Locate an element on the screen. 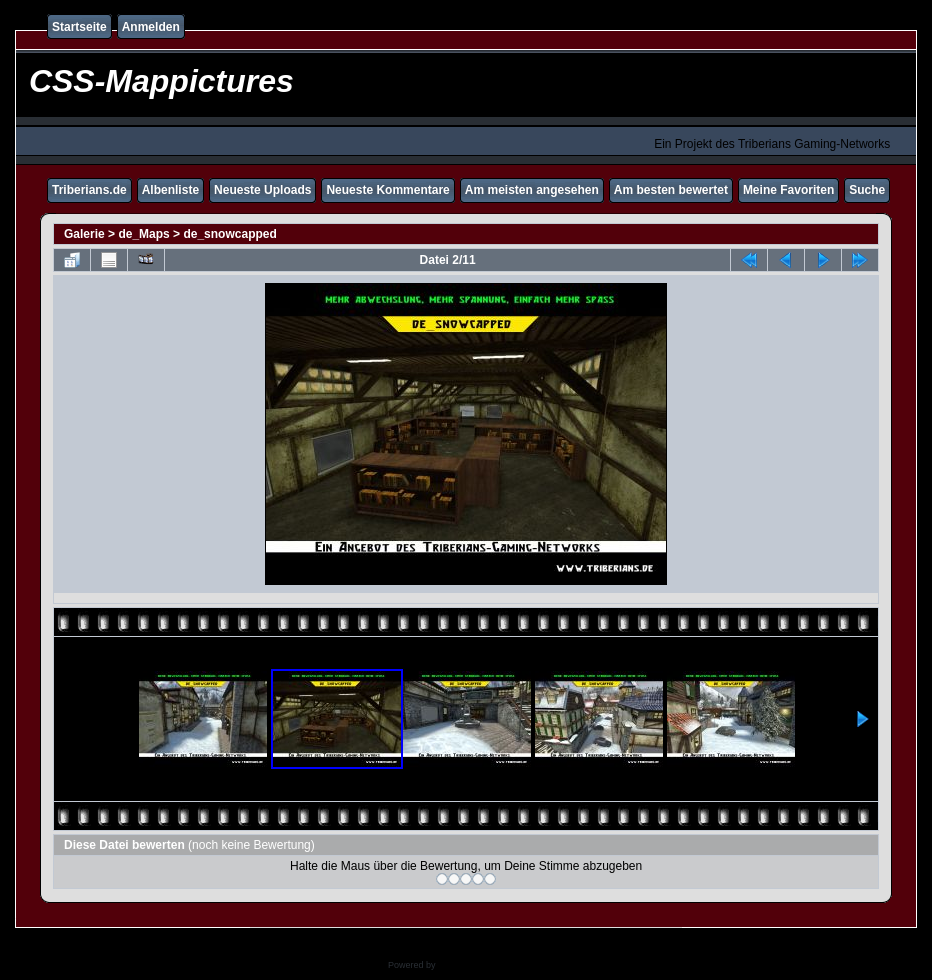 The image size is (932, 980). Am besten bewertet is located at coordinates (671, 190).